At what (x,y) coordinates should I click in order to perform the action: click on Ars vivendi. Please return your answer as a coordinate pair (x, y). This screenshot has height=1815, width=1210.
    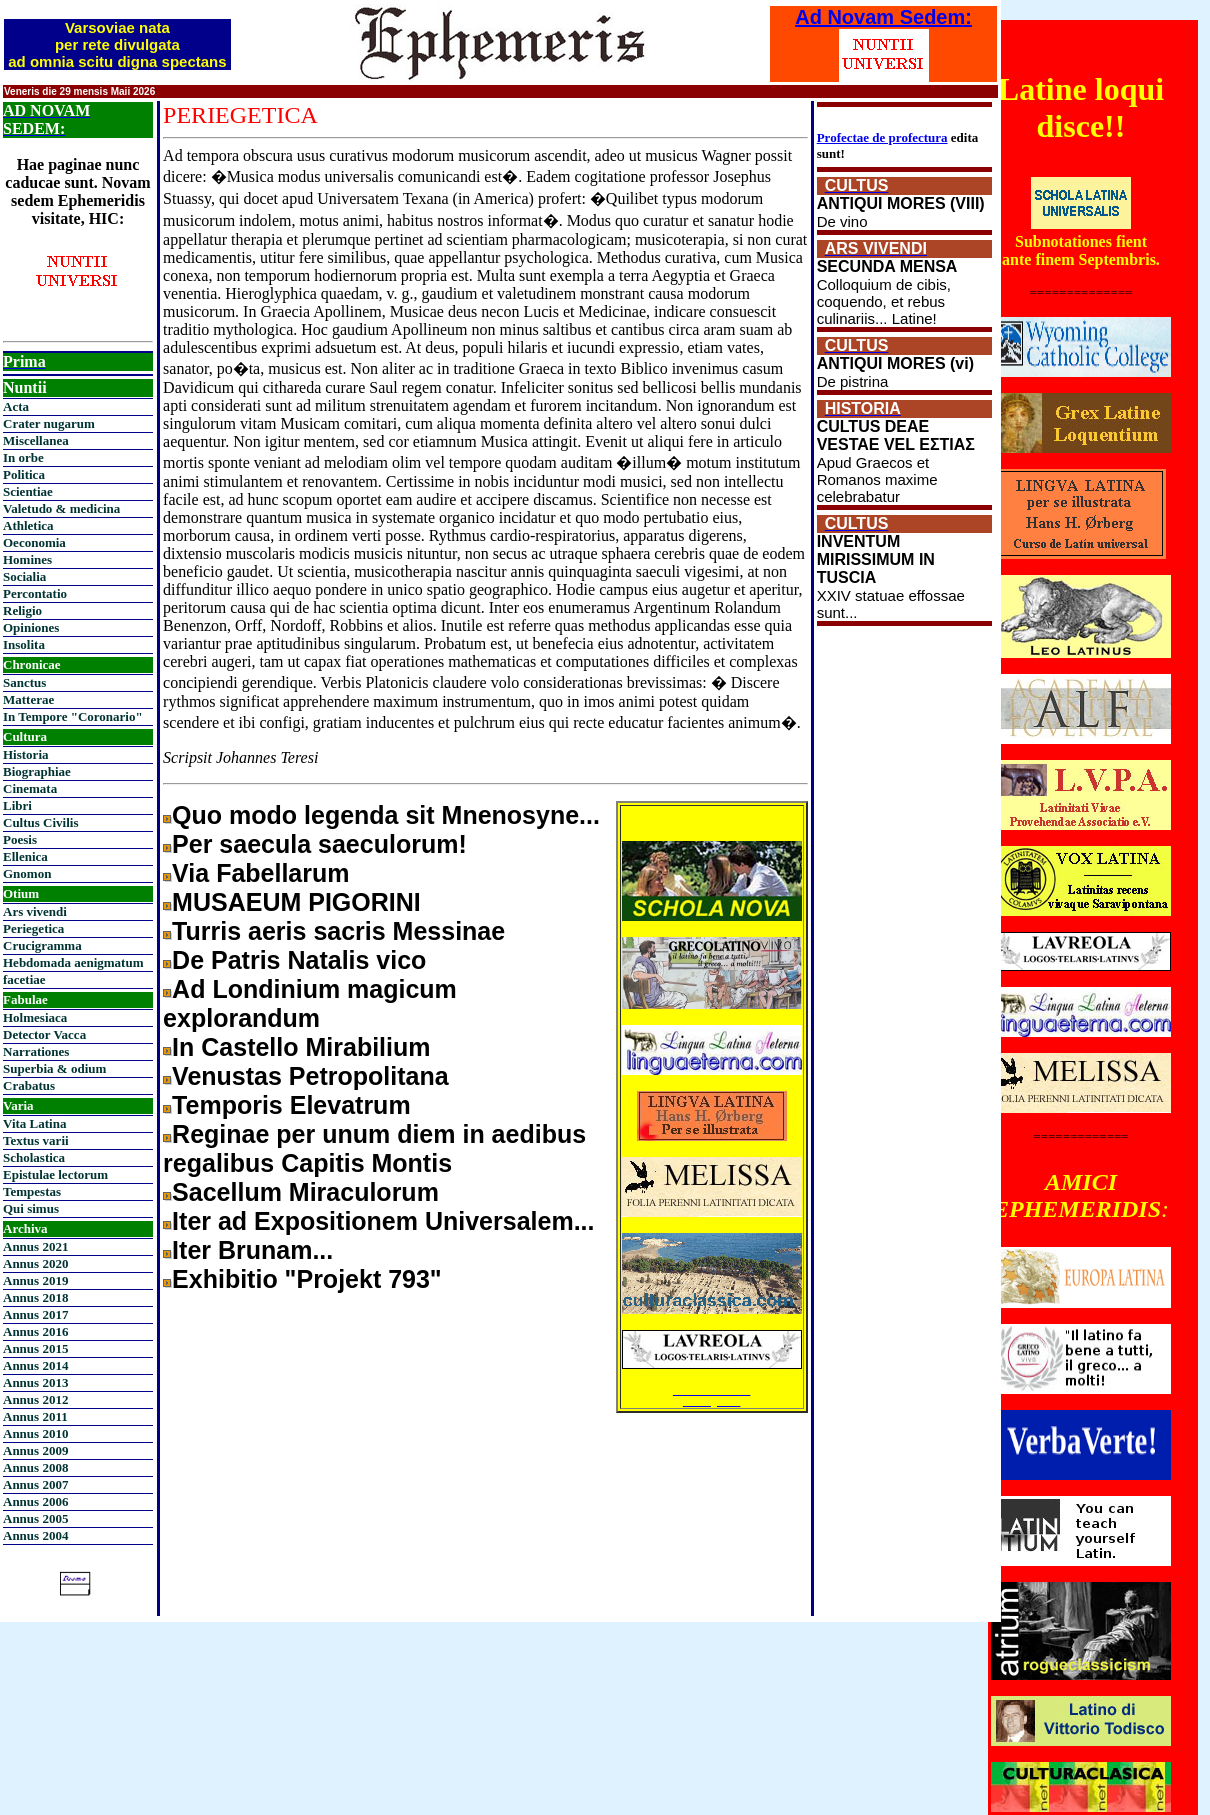
    Looking at the image, I should click on (35, 911).